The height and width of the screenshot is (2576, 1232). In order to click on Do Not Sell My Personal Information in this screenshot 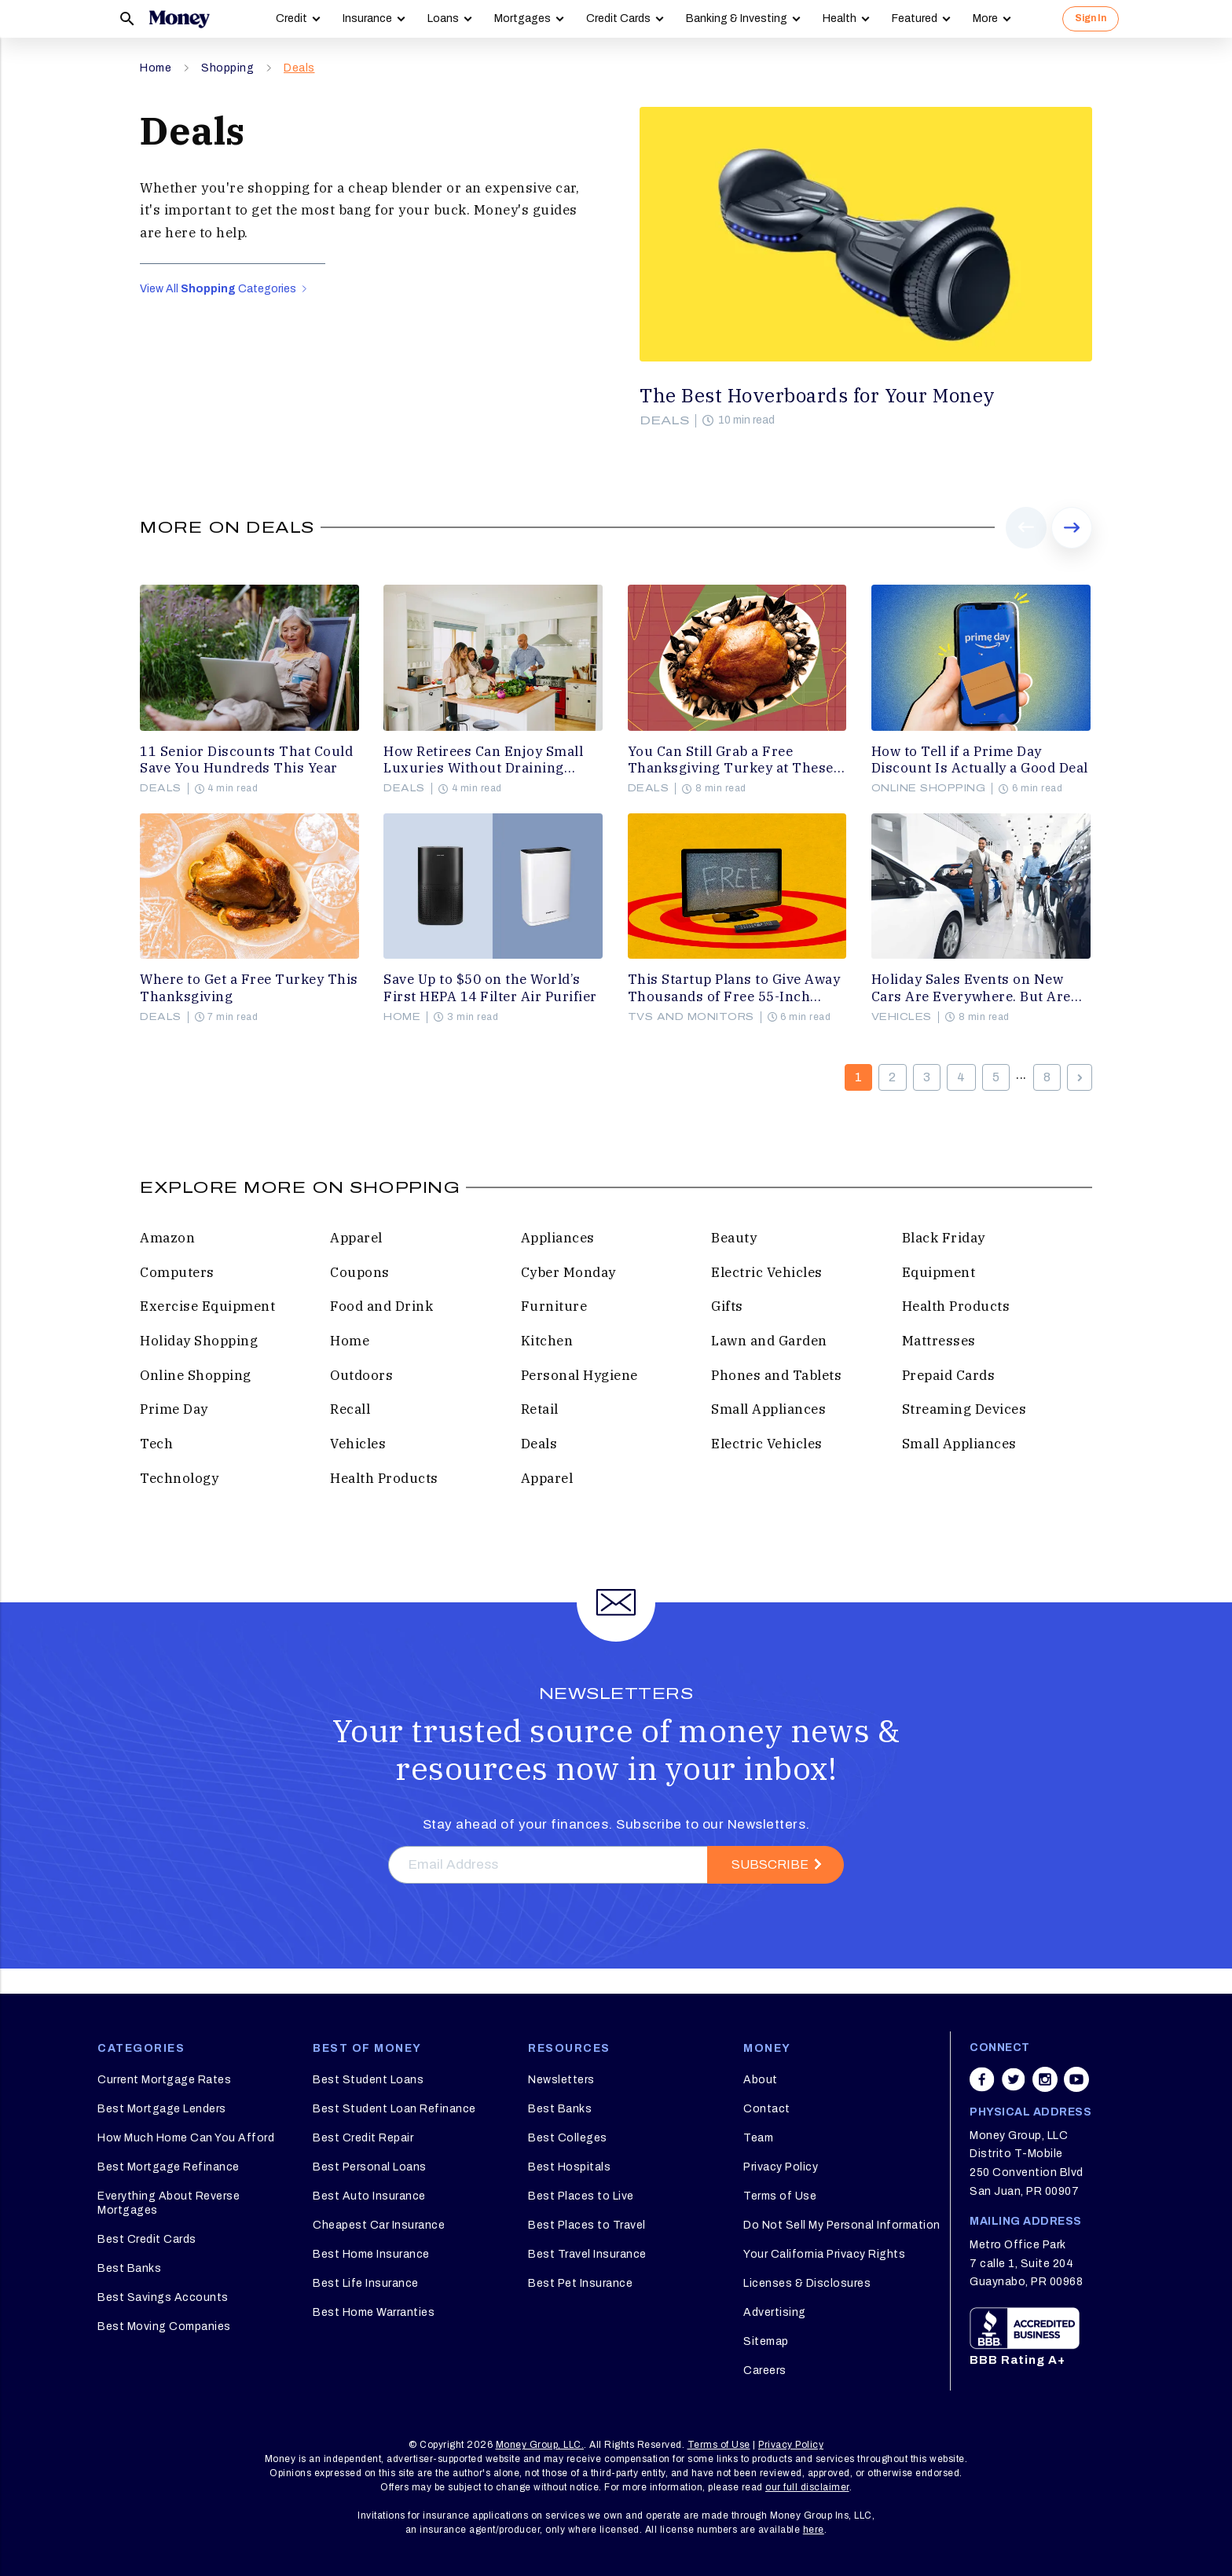, I will do `click(841, 2225)`.